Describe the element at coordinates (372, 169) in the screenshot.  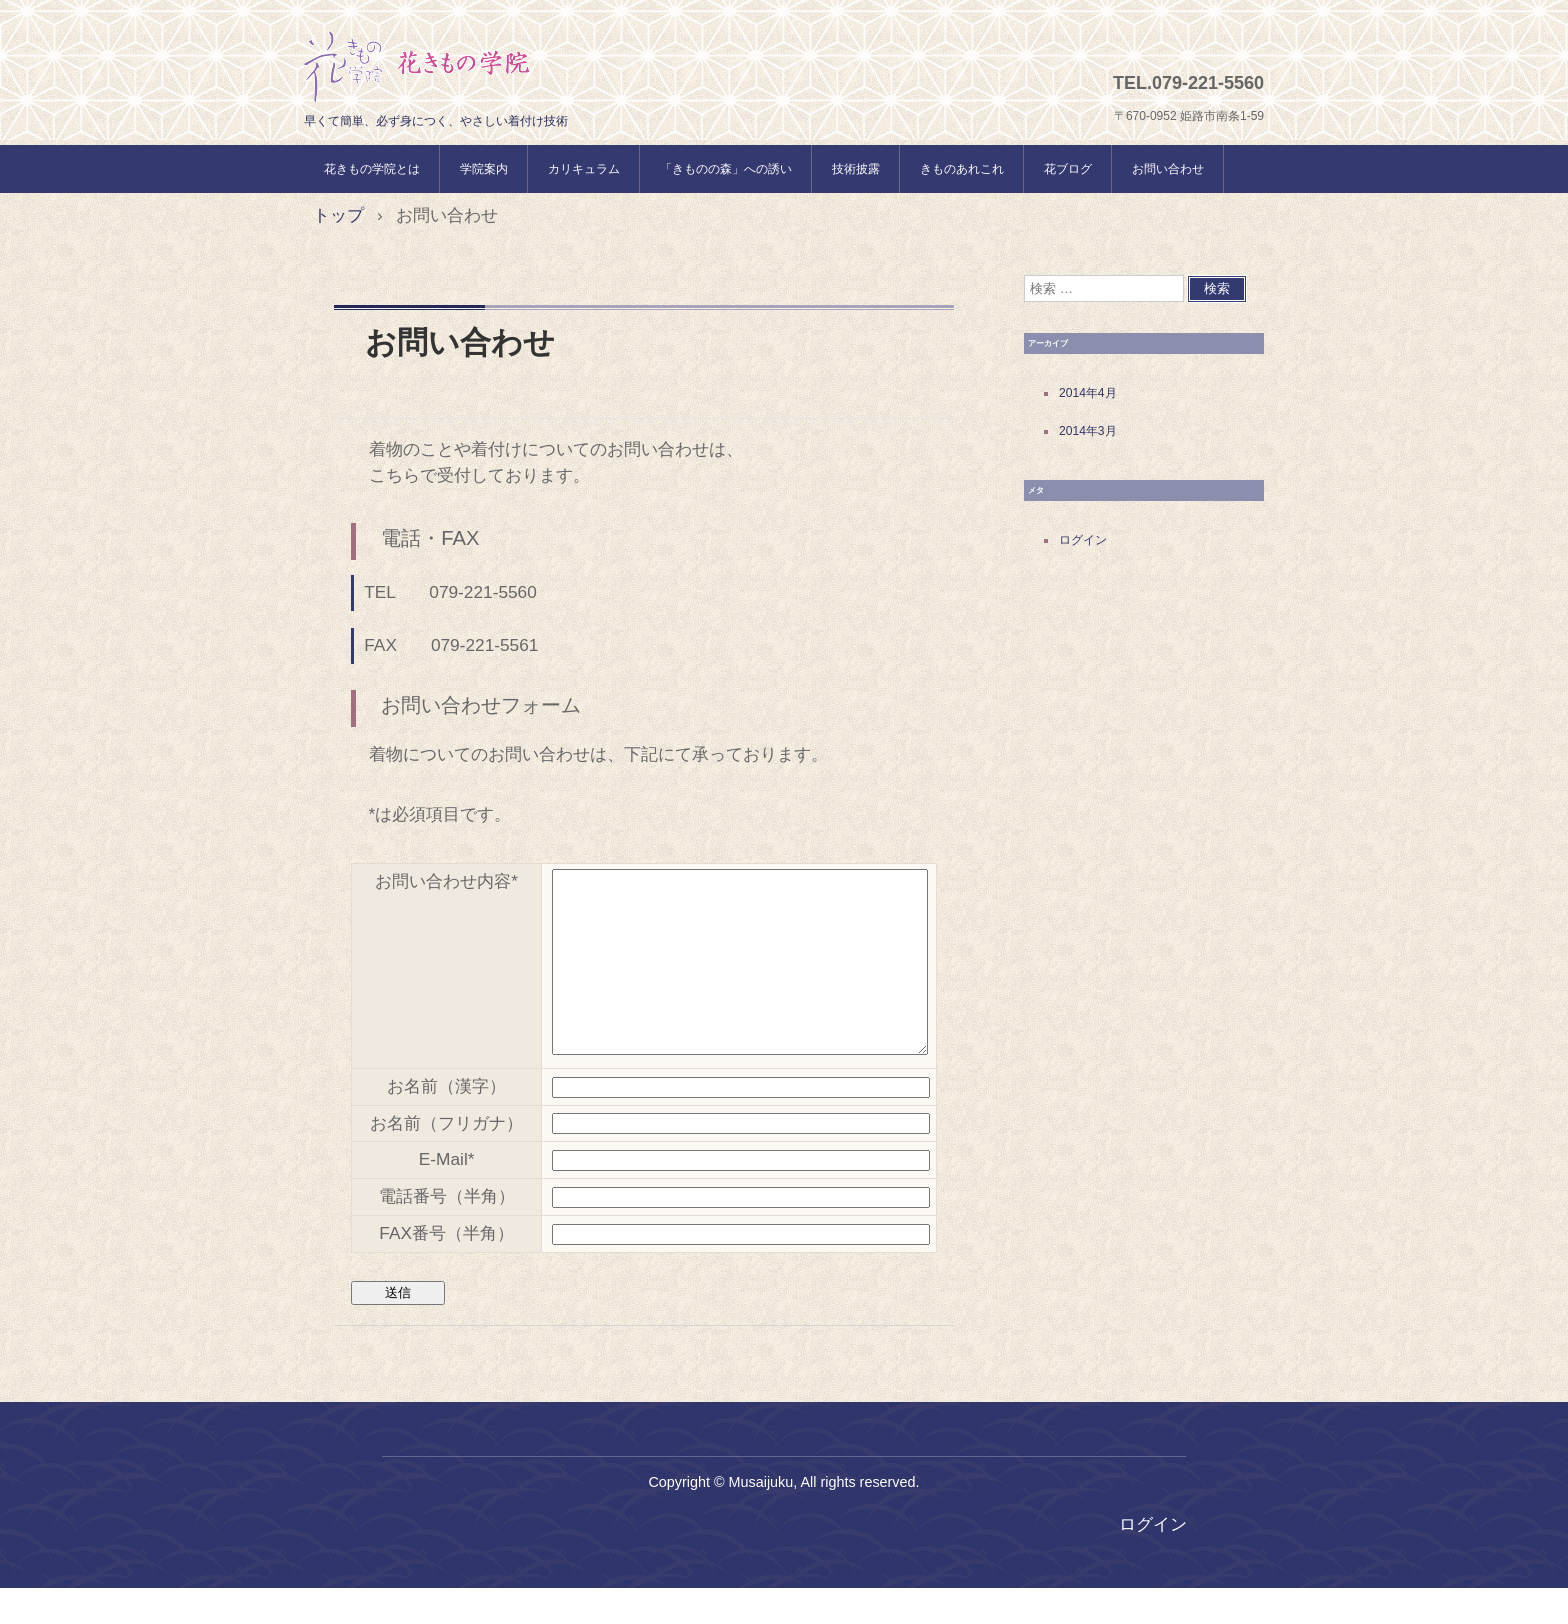
I see `花きもの学院とは` at that location.